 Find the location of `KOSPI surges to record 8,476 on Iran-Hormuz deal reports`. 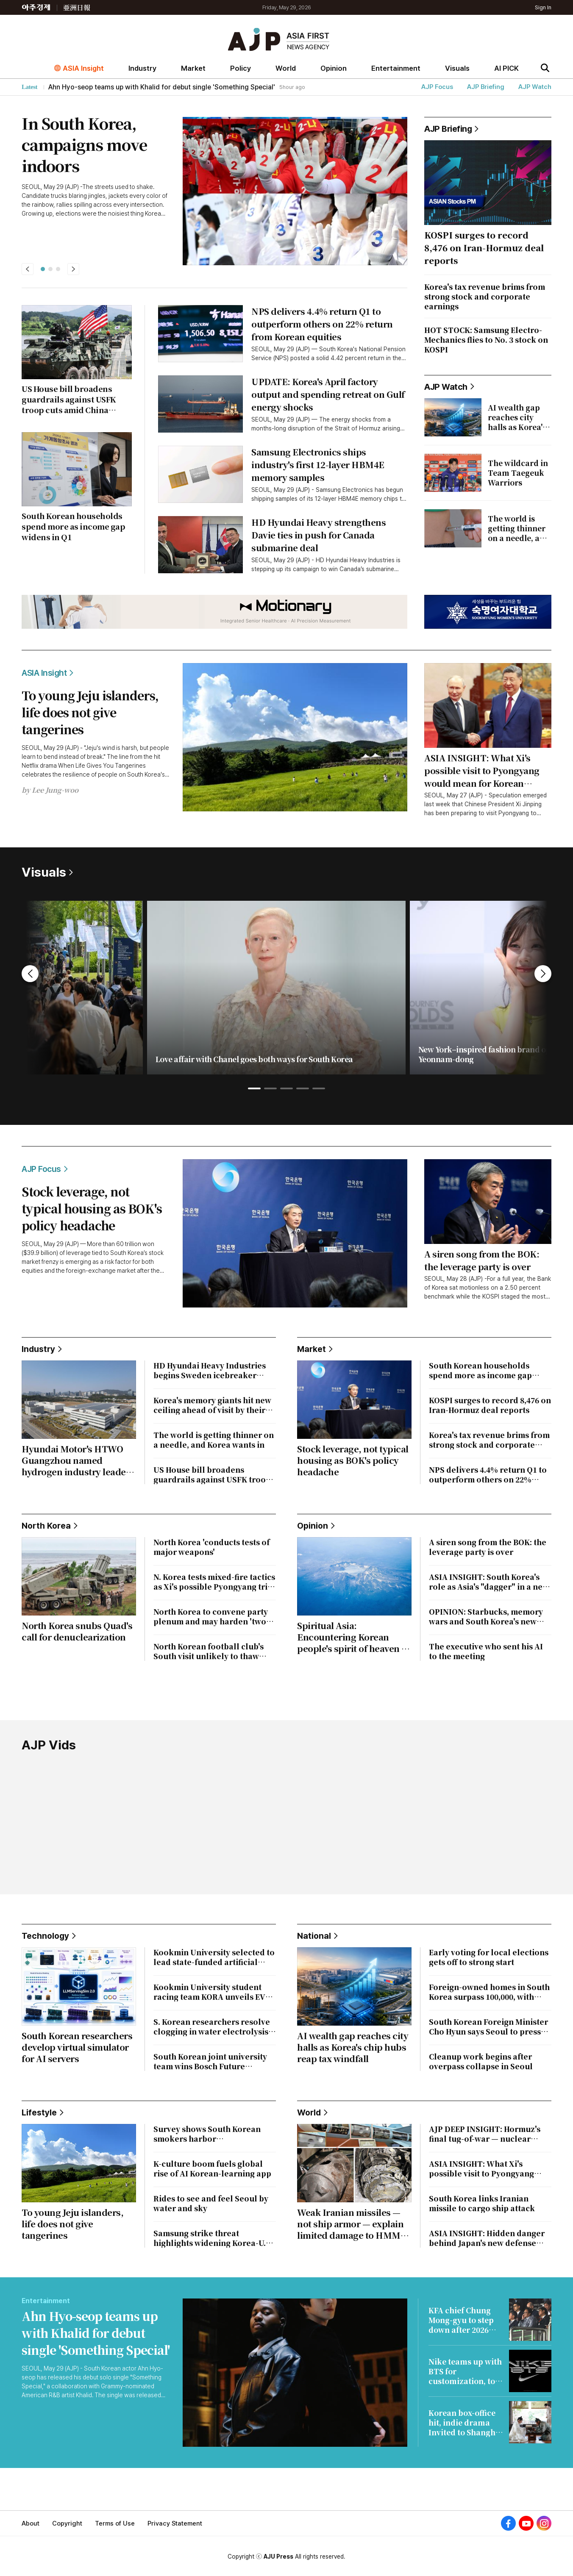

KOSPI surges to record 8,476 on Iran-Hormuz deal reports is located at coordinates (490, 1405).